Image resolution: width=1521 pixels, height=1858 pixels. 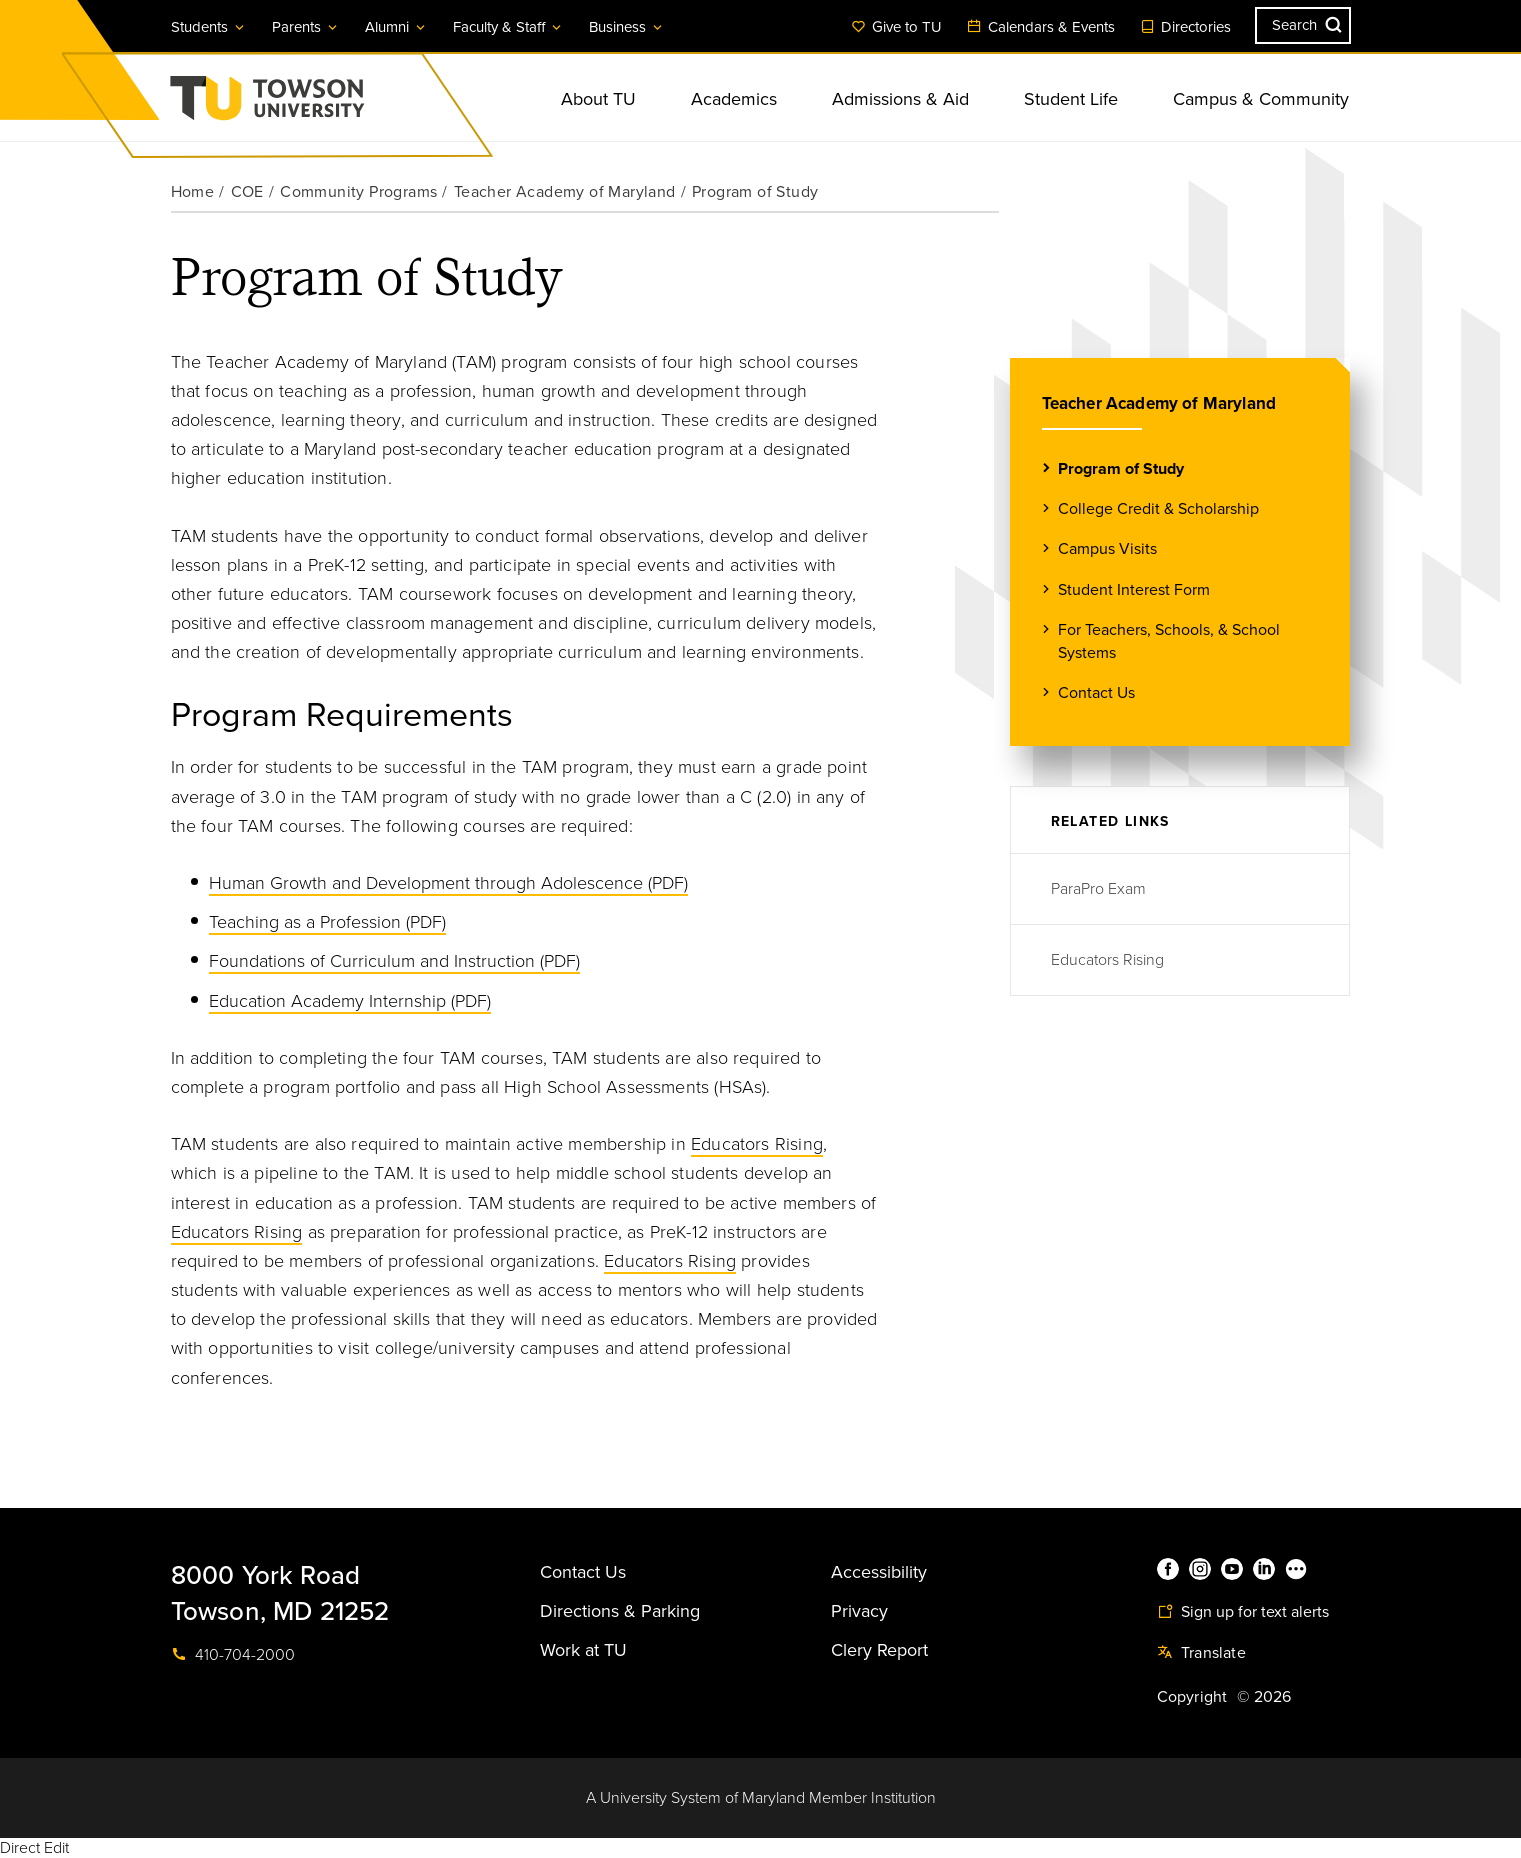 What do you see at coordinates (896, 27) in the screenshot?
I see `Give to TU` at bounding box center [896, 27].